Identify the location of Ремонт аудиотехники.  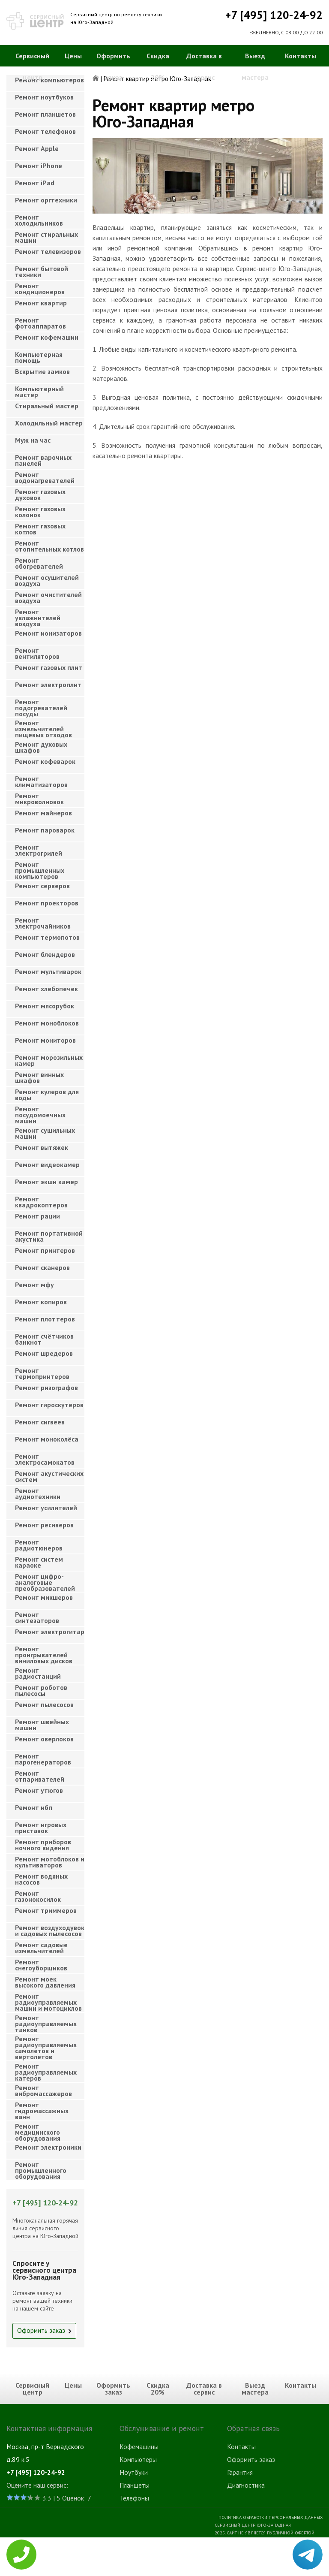
(37, 1493).